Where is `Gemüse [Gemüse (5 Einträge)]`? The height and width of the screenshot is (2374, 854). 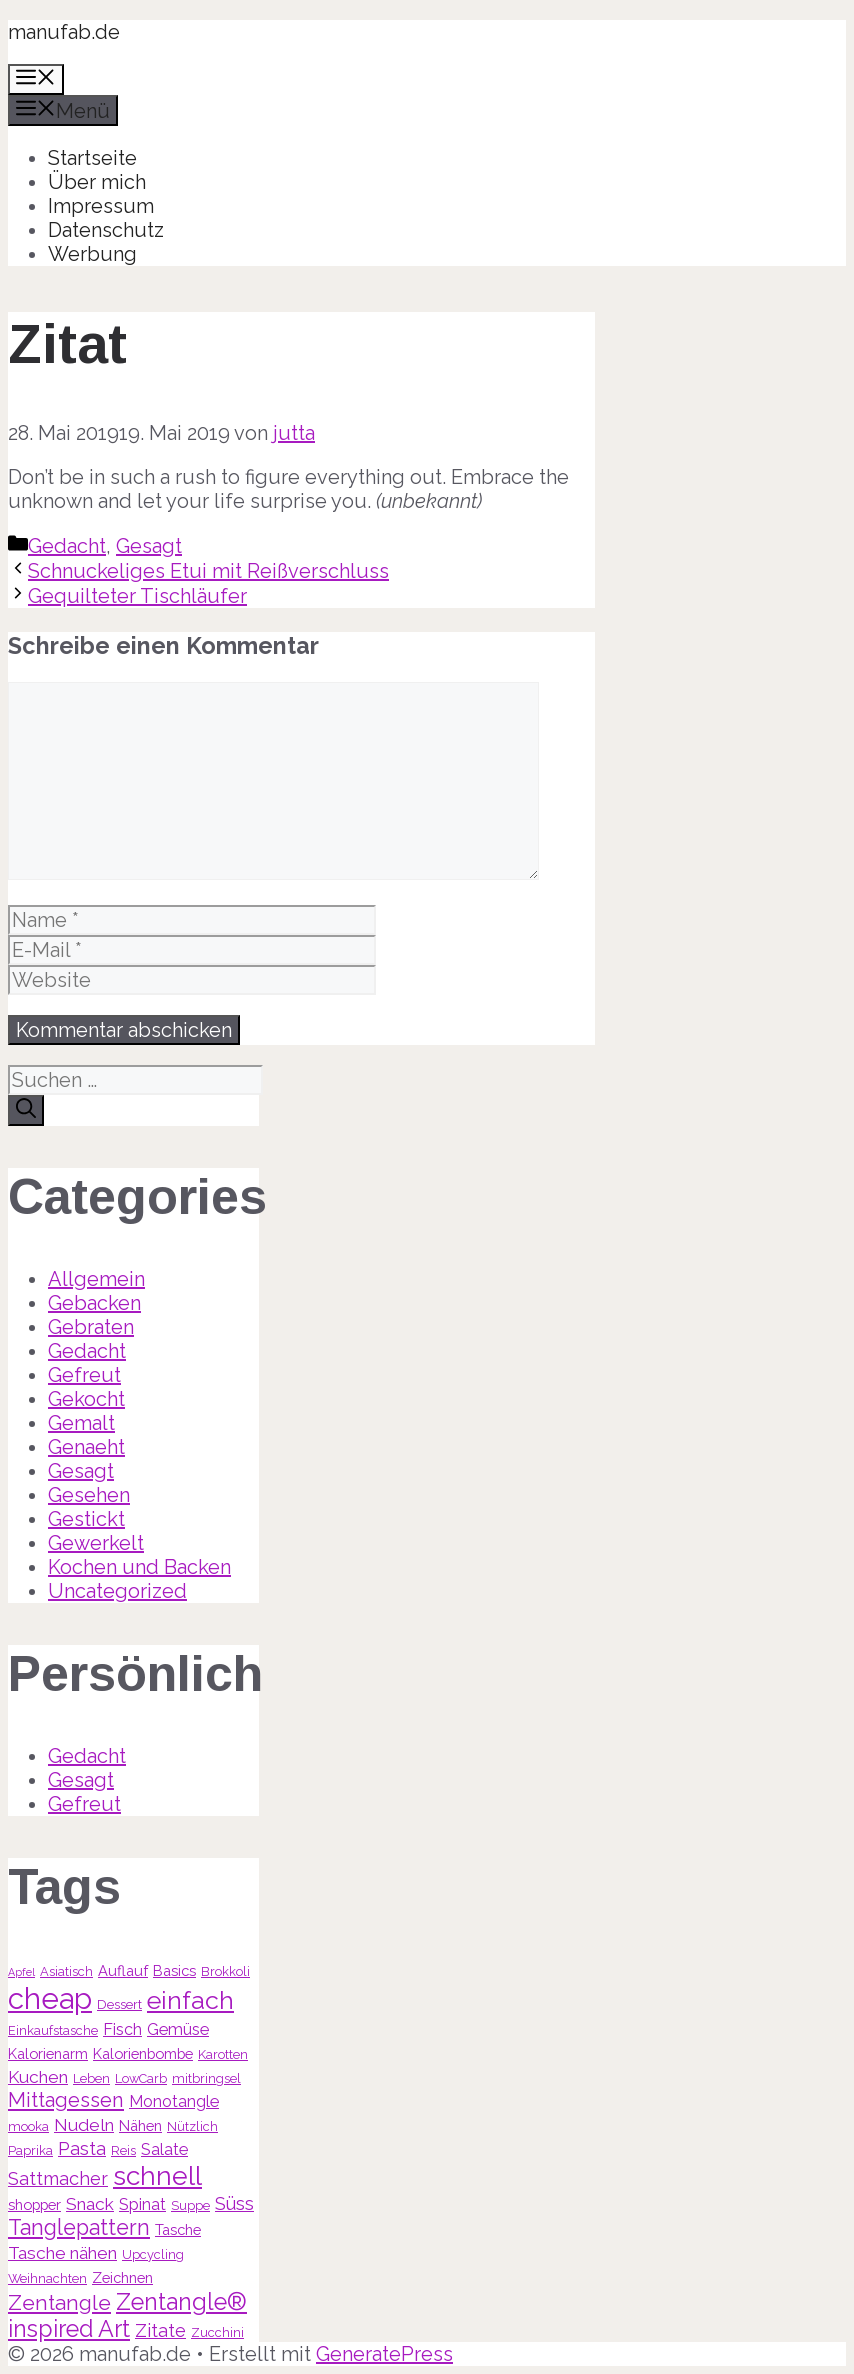 Gemüse [Gemüse (5 Einträge)] is located at coordinates (178, 2029).